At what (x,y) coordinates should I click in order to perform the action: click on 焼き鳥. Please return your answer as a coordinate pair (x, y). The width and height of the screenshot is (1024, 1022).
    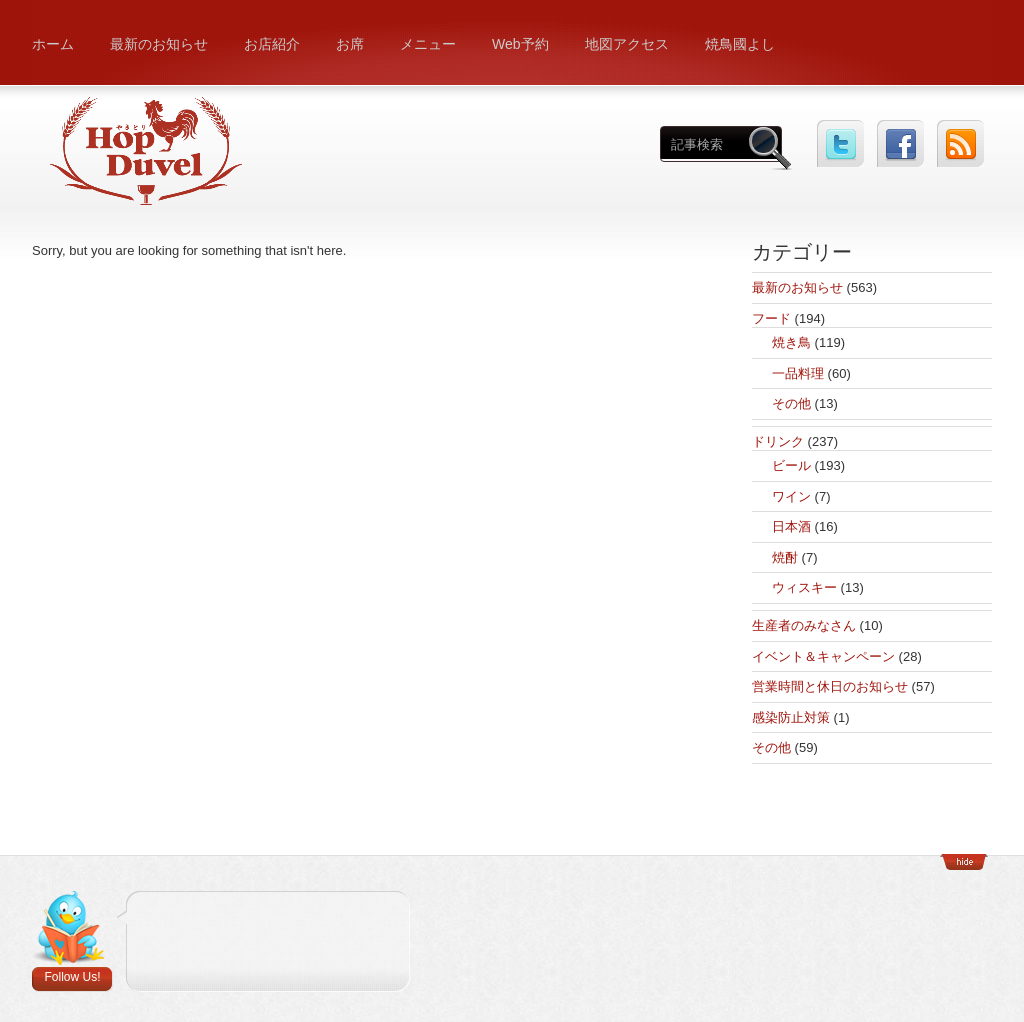
    Looking at the image, I should click on (791, 342).